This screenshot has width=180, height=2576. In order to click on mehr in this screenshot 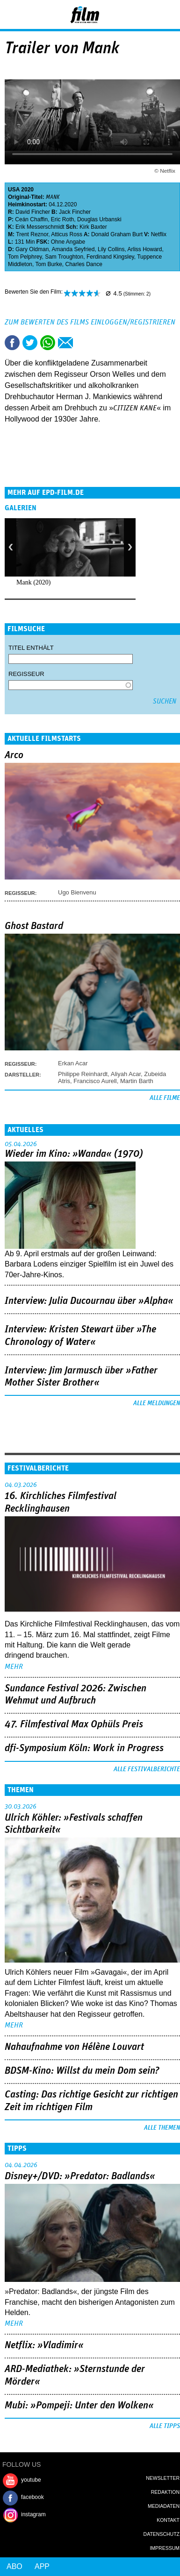, I will do `click(14, 1666)`.